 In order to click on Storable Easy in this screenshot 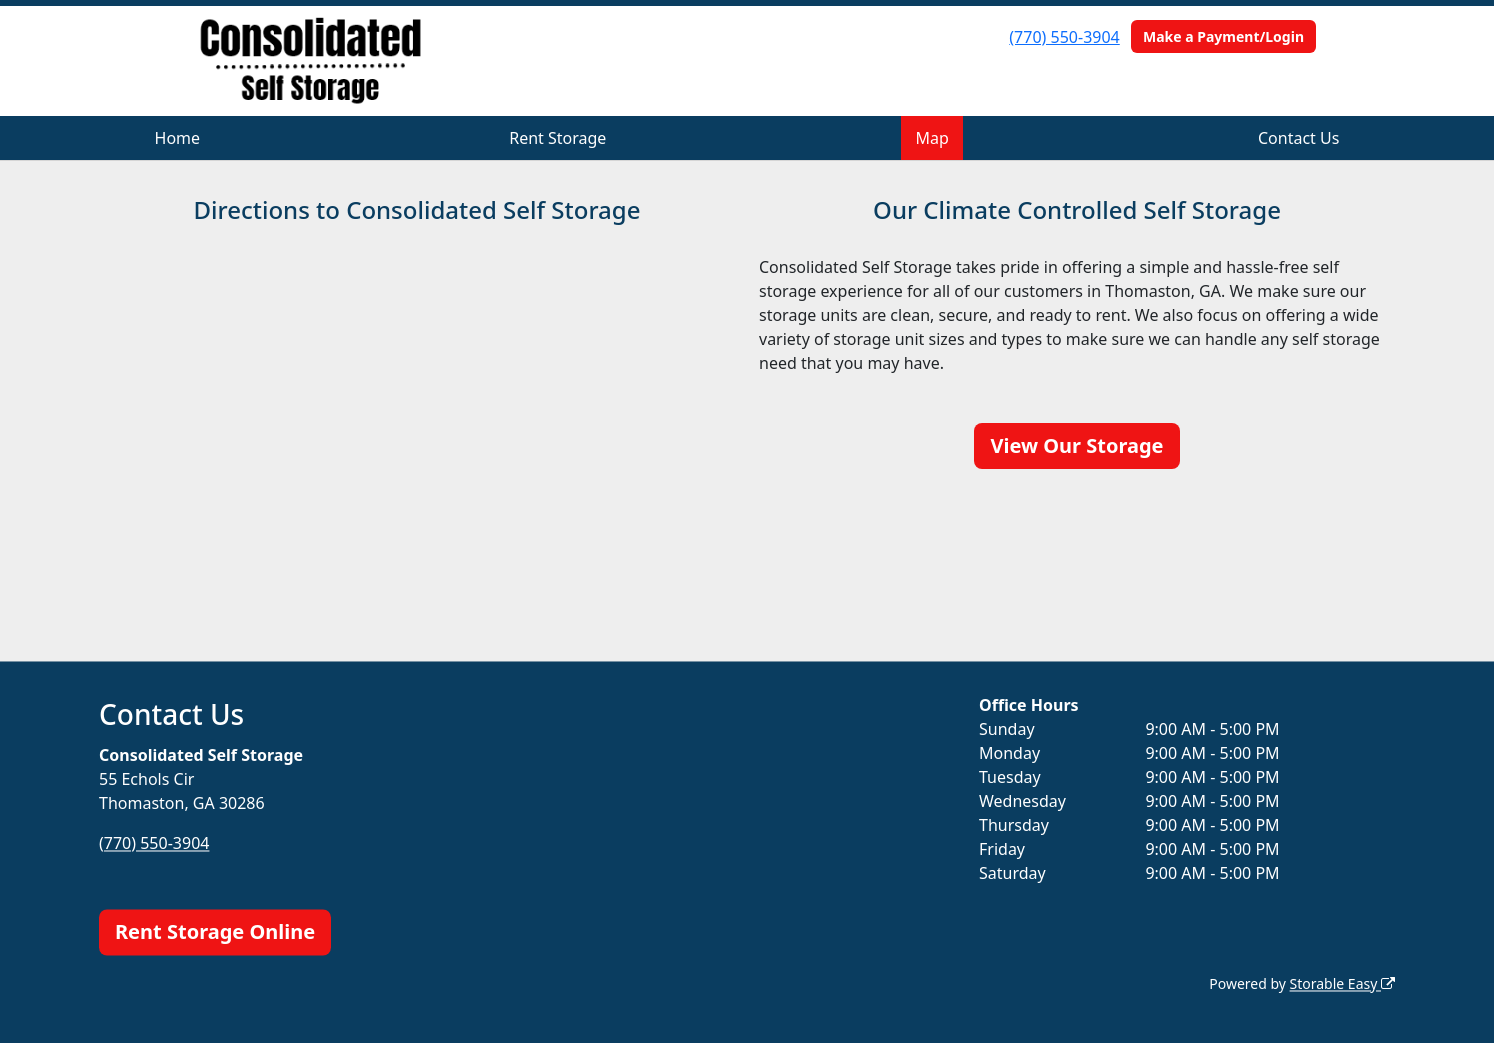, I will do `click(1342, 983)`.